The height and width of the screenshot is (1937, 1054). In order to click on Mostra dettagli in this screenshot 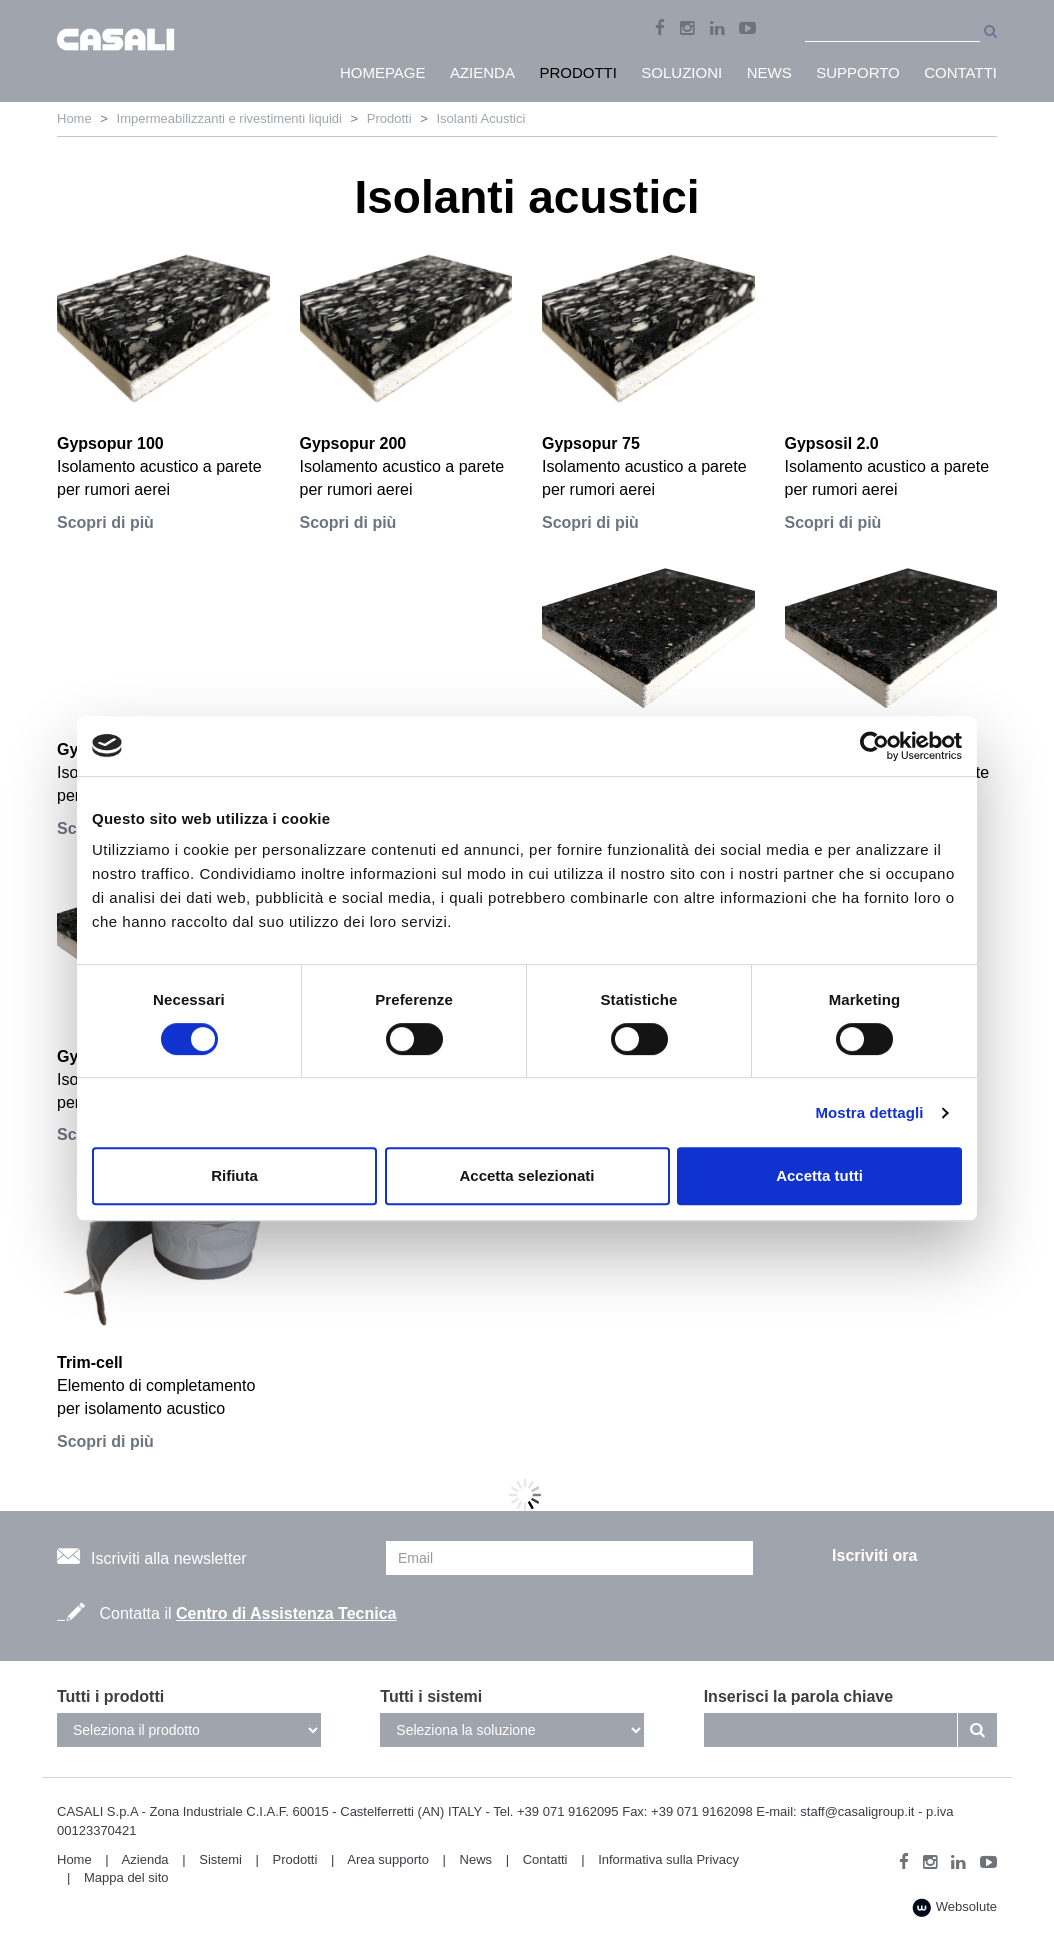, I will do `click(869, 1112)`.